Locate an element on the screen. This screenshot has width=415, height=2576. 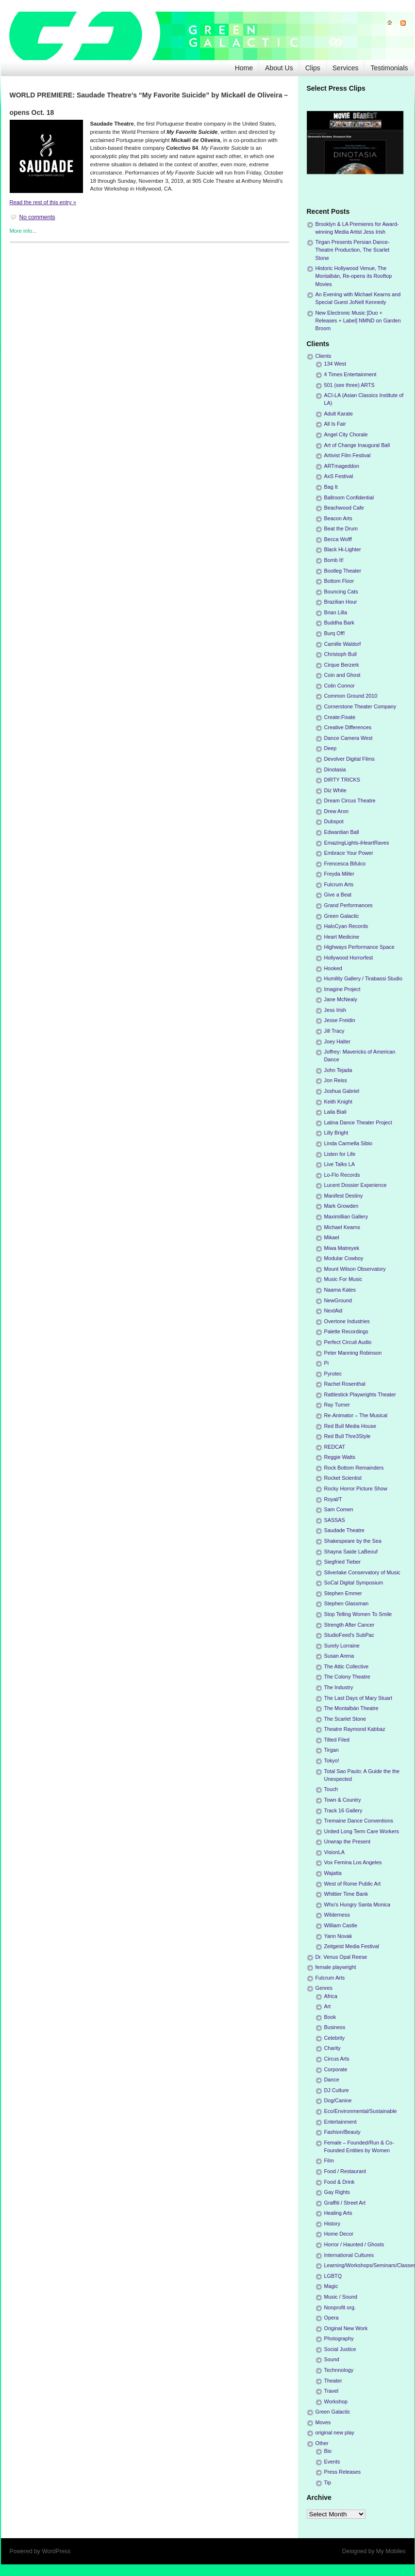
Reggie Watts is located at coordinates (339, 1457).